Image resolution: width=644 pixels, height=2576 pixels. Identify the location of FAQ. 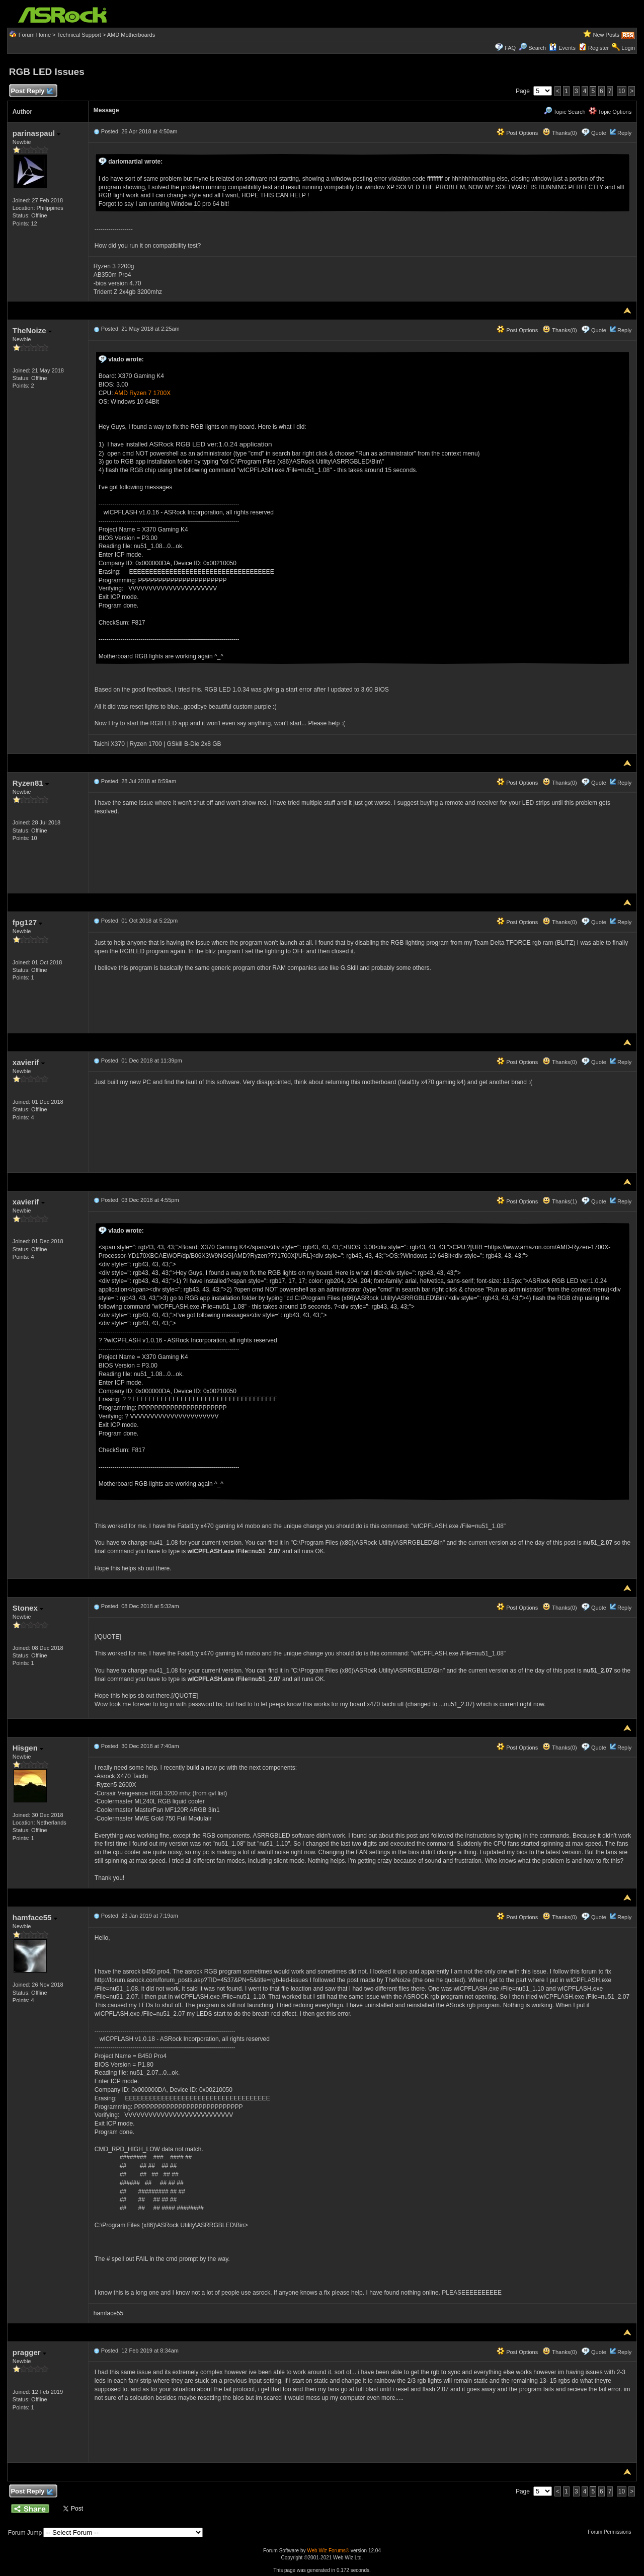
(510, 48).